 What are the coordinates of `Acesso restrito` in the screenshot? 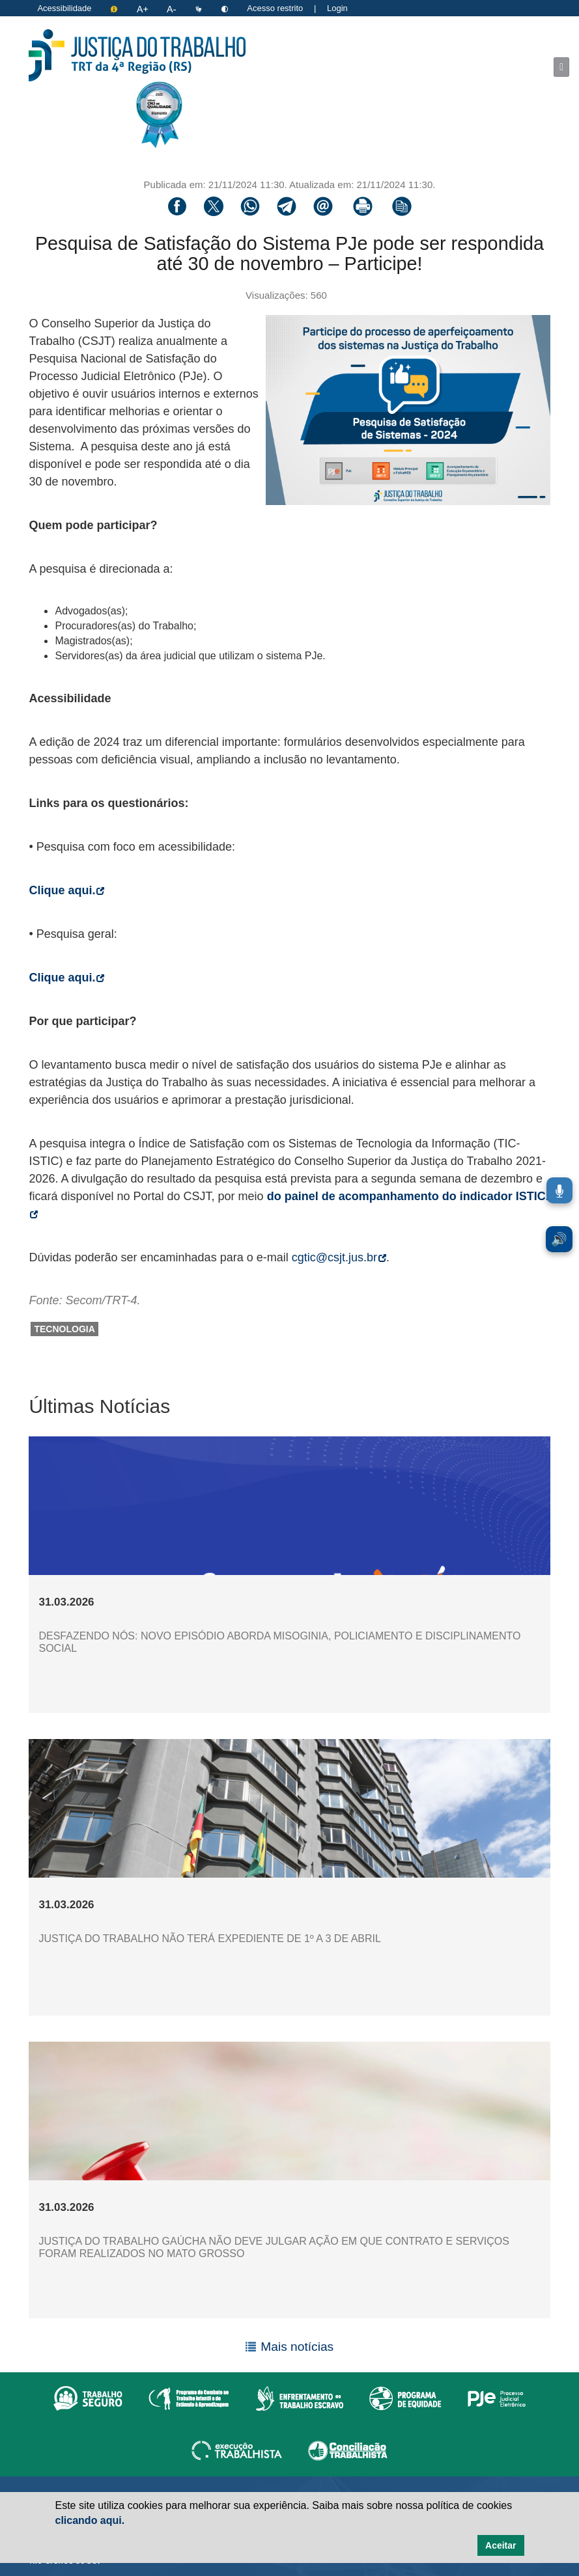 It's located at (275, 8).